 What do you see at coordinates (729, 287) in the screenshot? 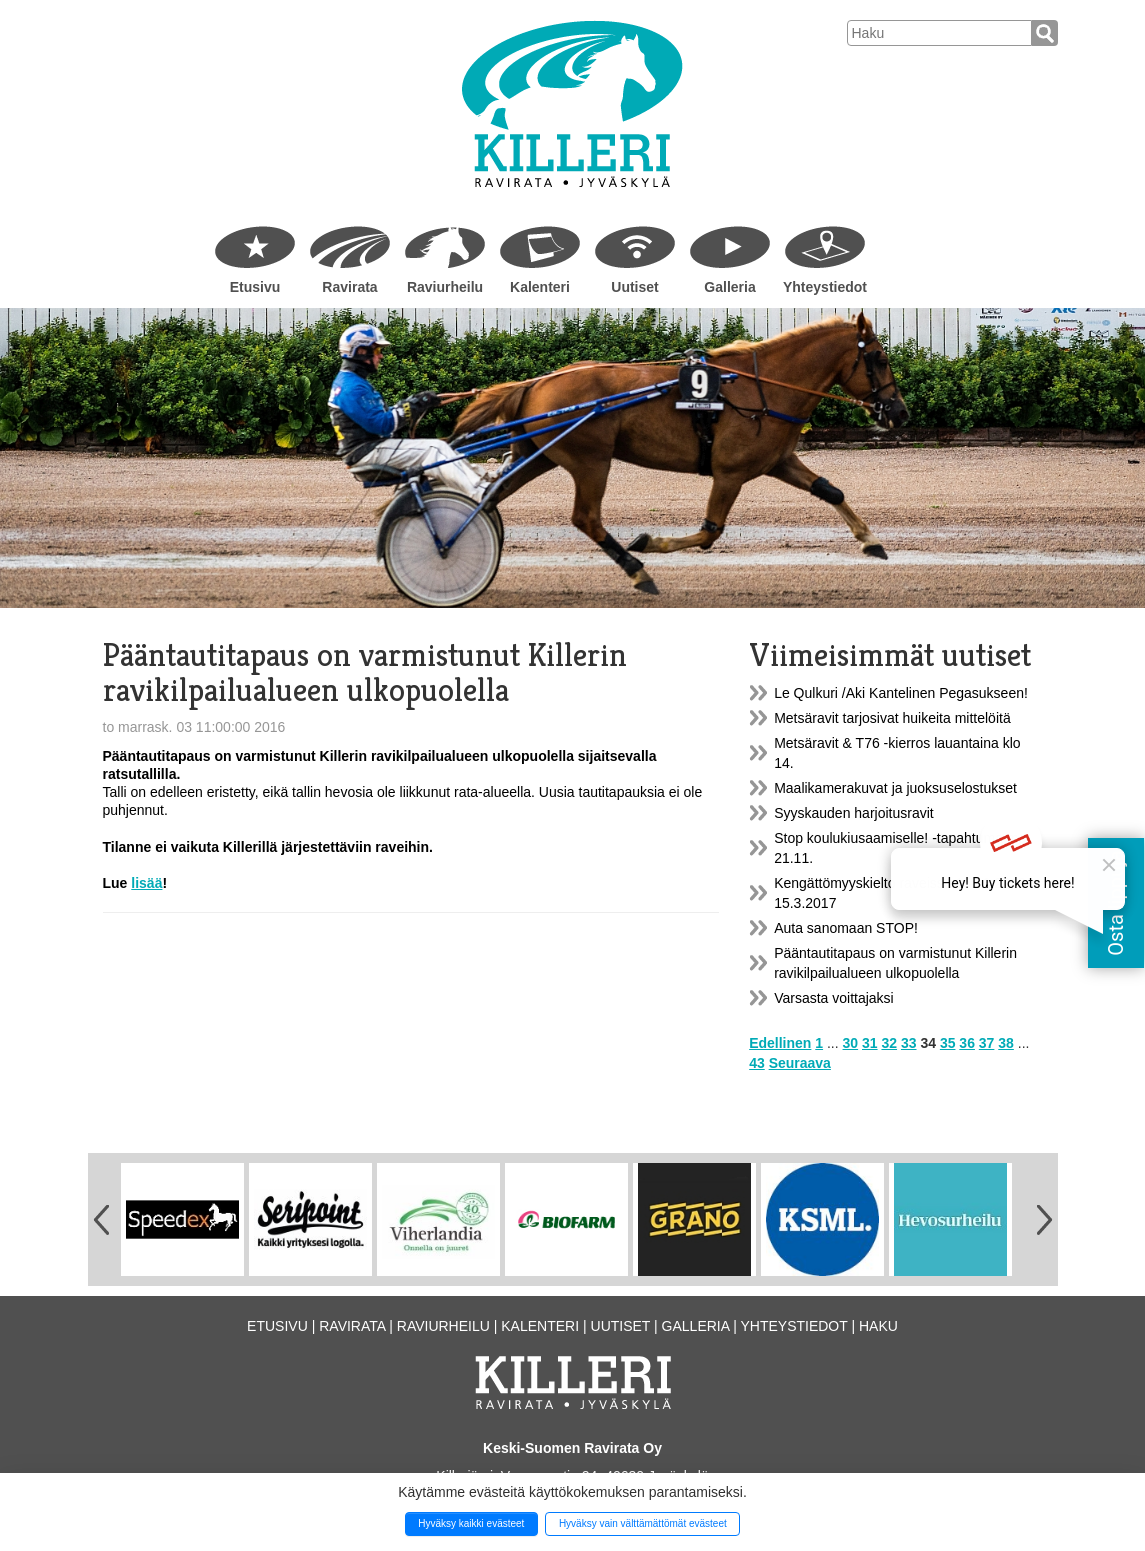
I see `Galleria` at bounding box center [729, 287].